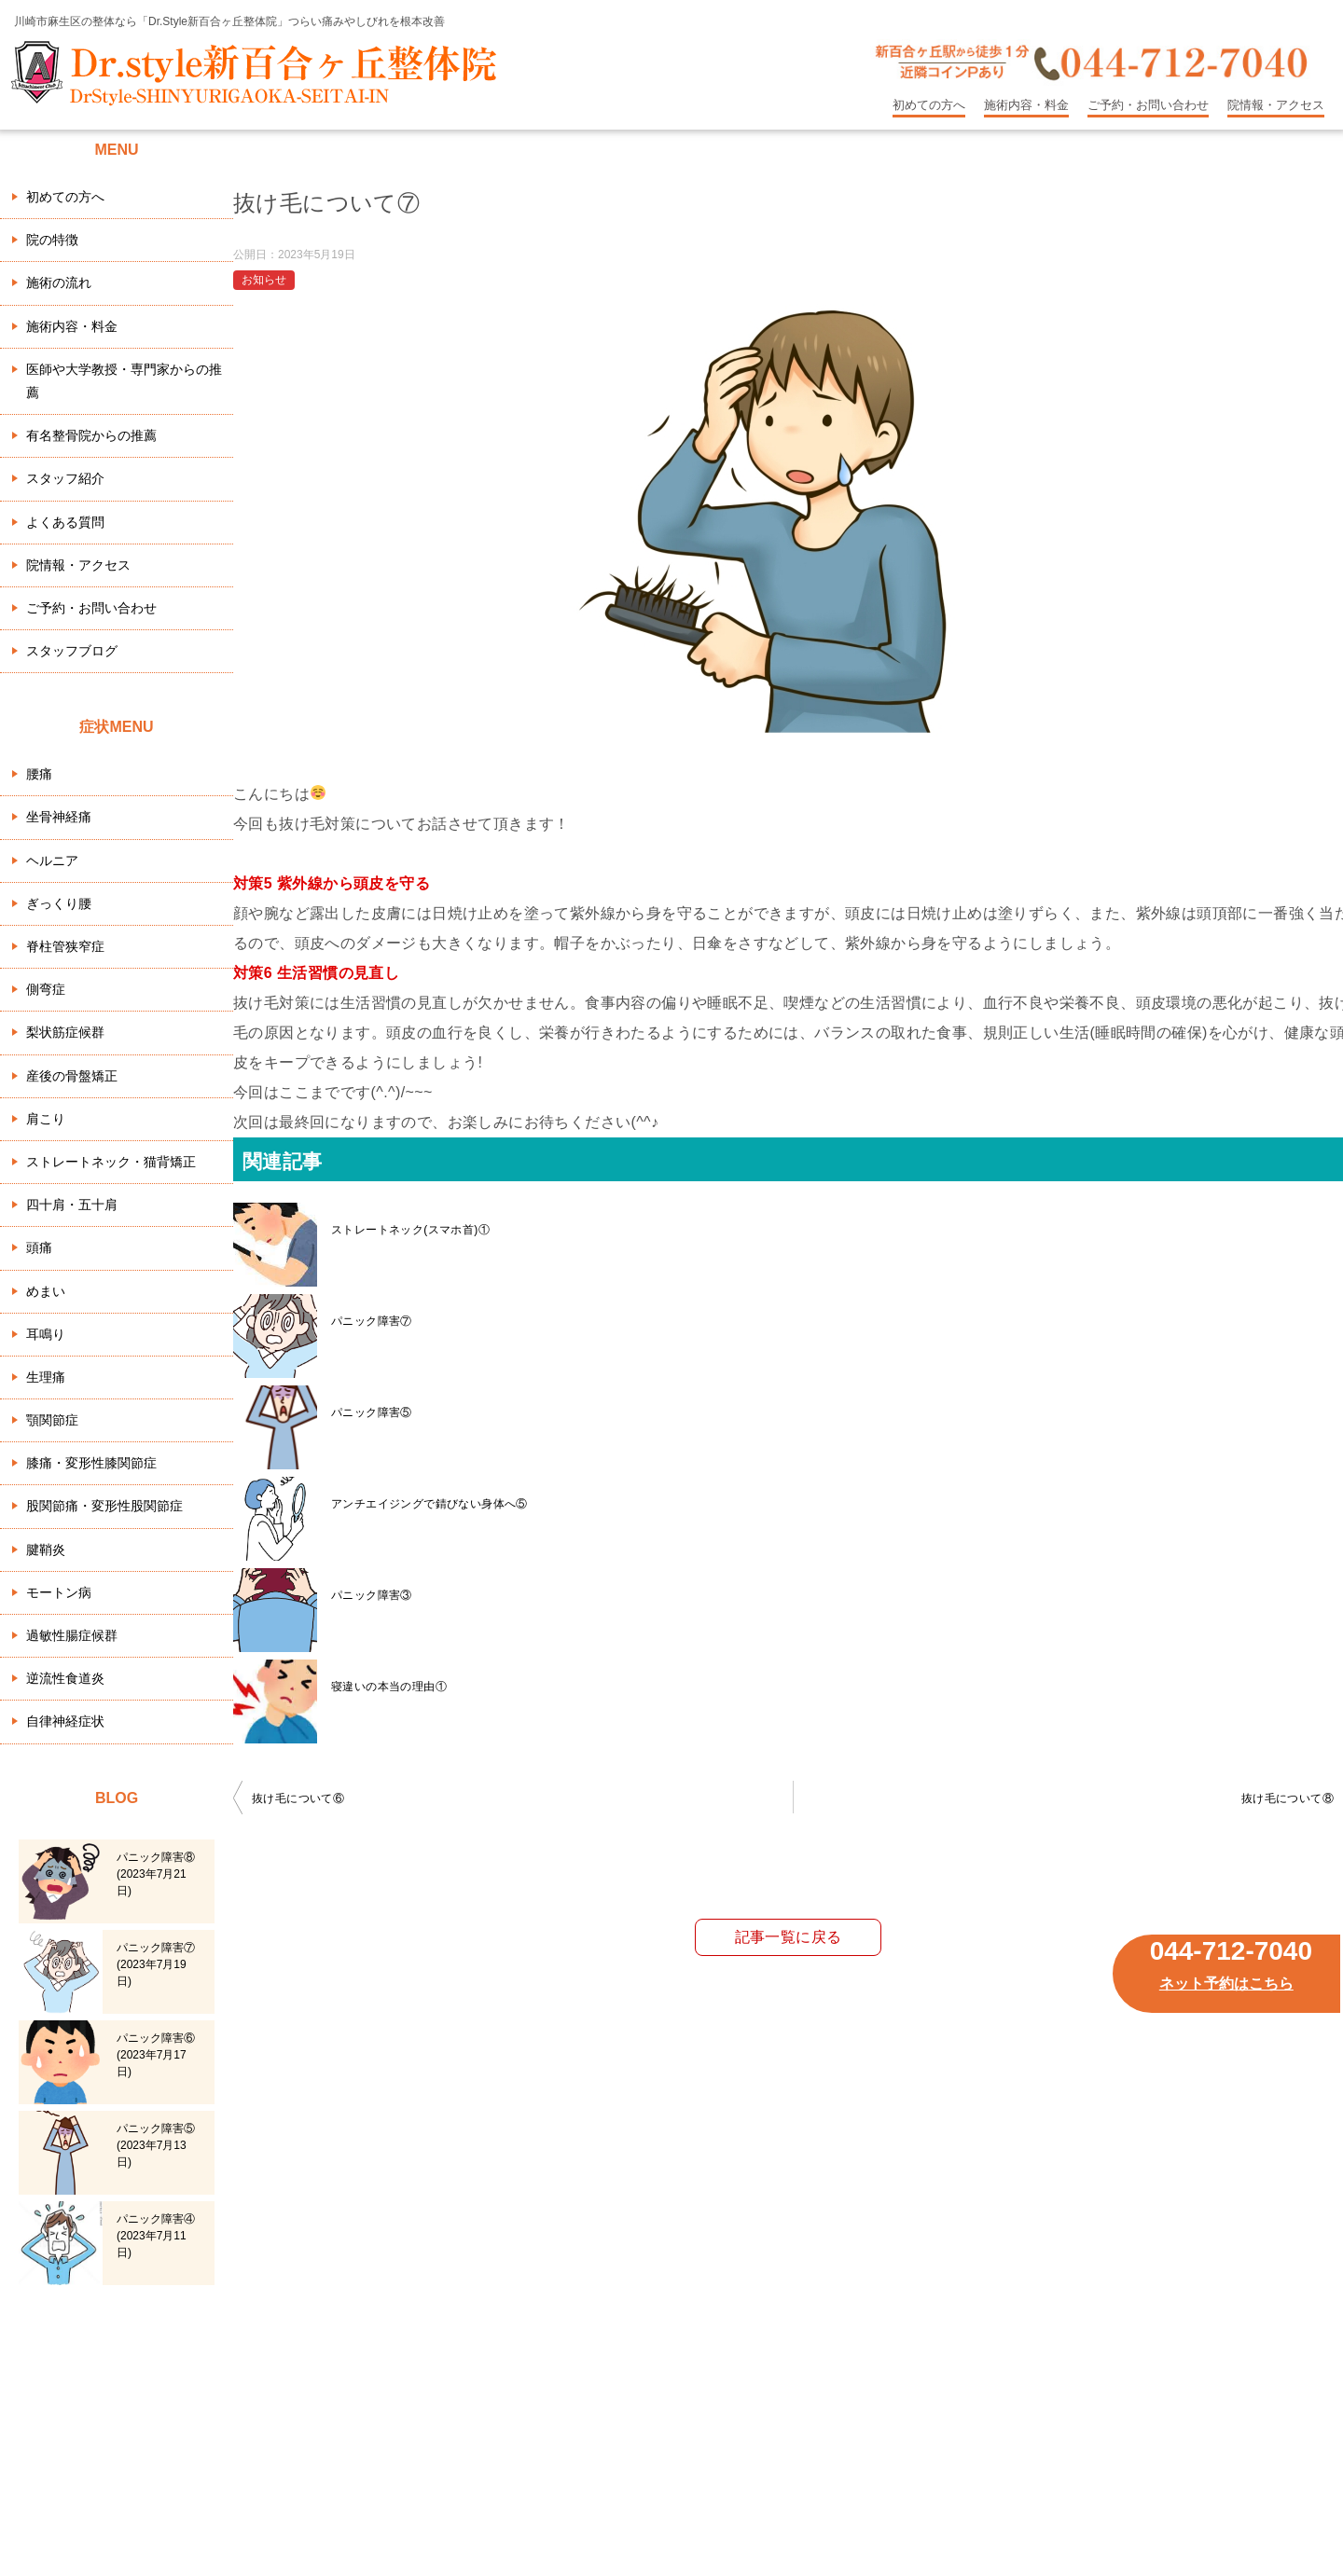  Describe the element at coordinates (65, 1678) in the screenshot. I see `逆流性食道炎` at that location.